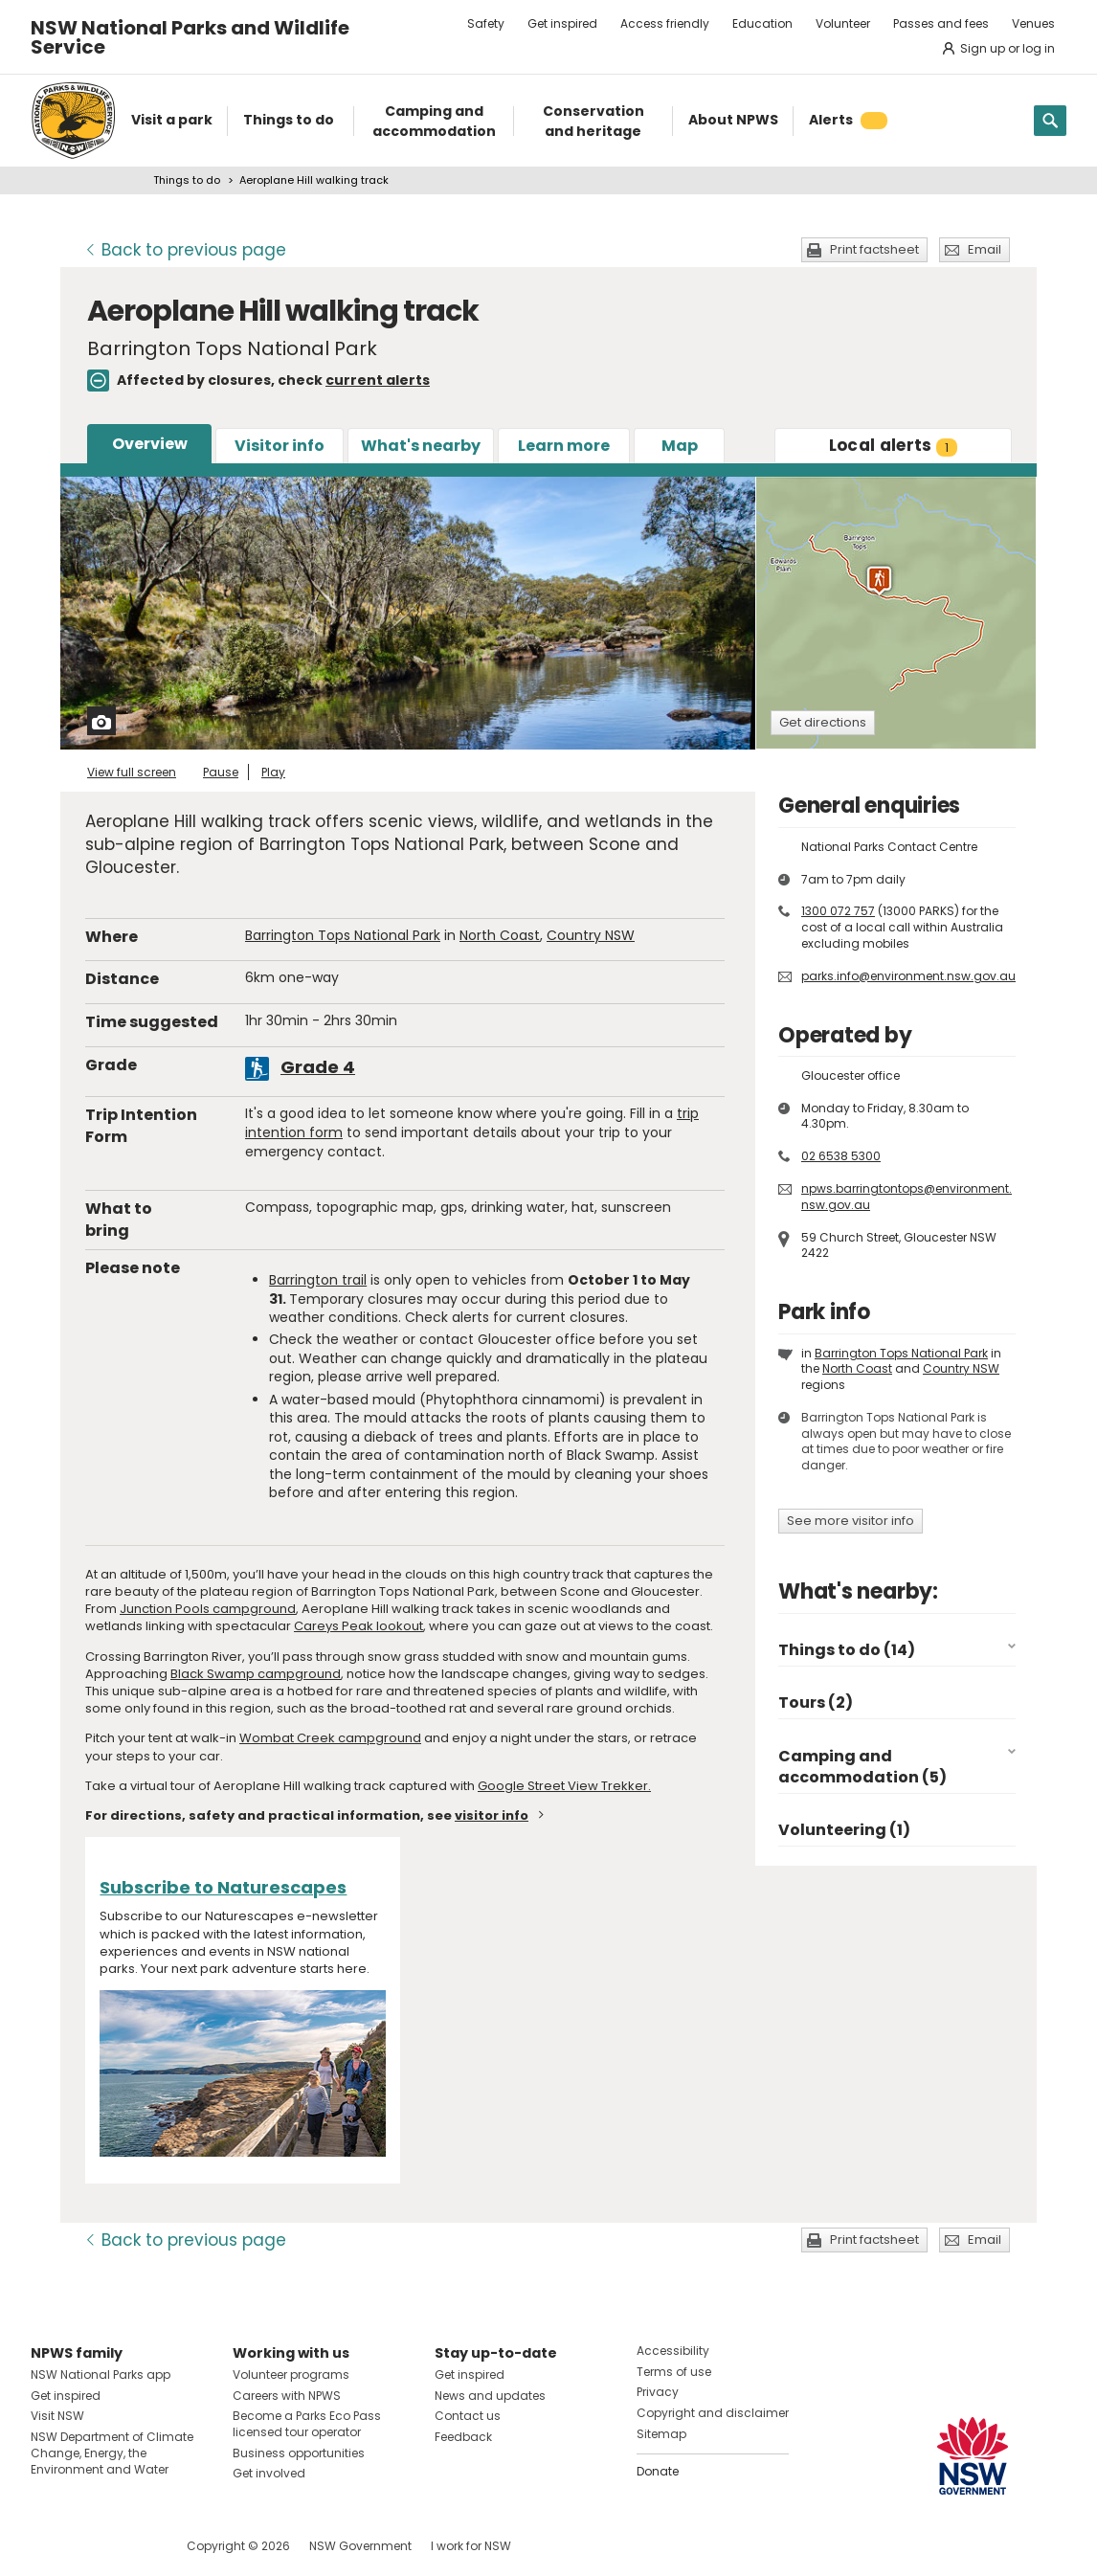 This screenshot has height=2576, width=1097. Describe the element at coordinates (564, 1786) in the screenshot. I see `Google Street View Trekker.` at that location.